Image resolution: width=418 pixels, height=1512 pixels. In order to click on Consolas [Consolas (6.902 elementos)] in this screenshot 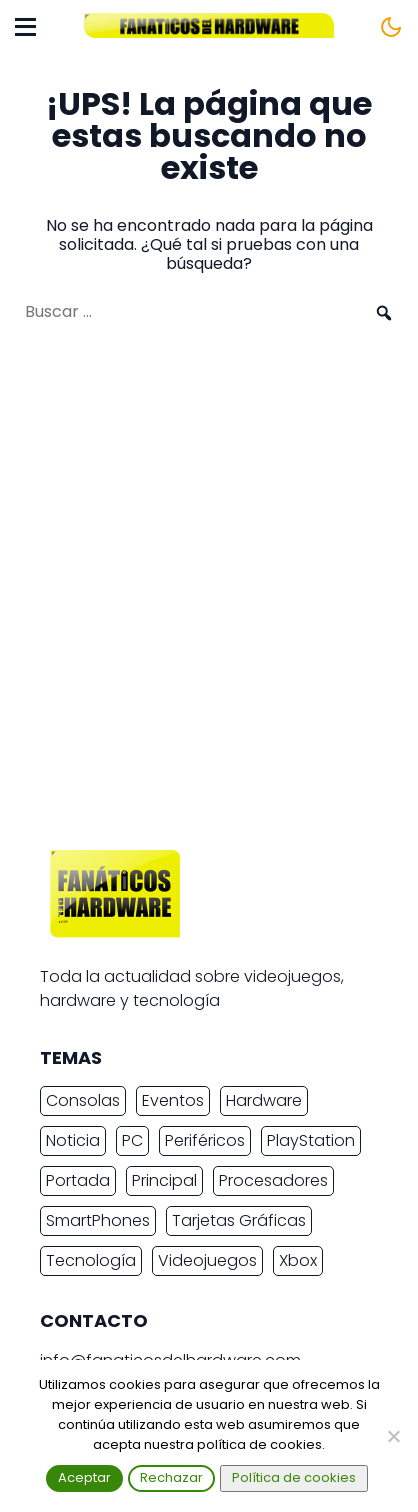, I will do `click(83, 1100)`.